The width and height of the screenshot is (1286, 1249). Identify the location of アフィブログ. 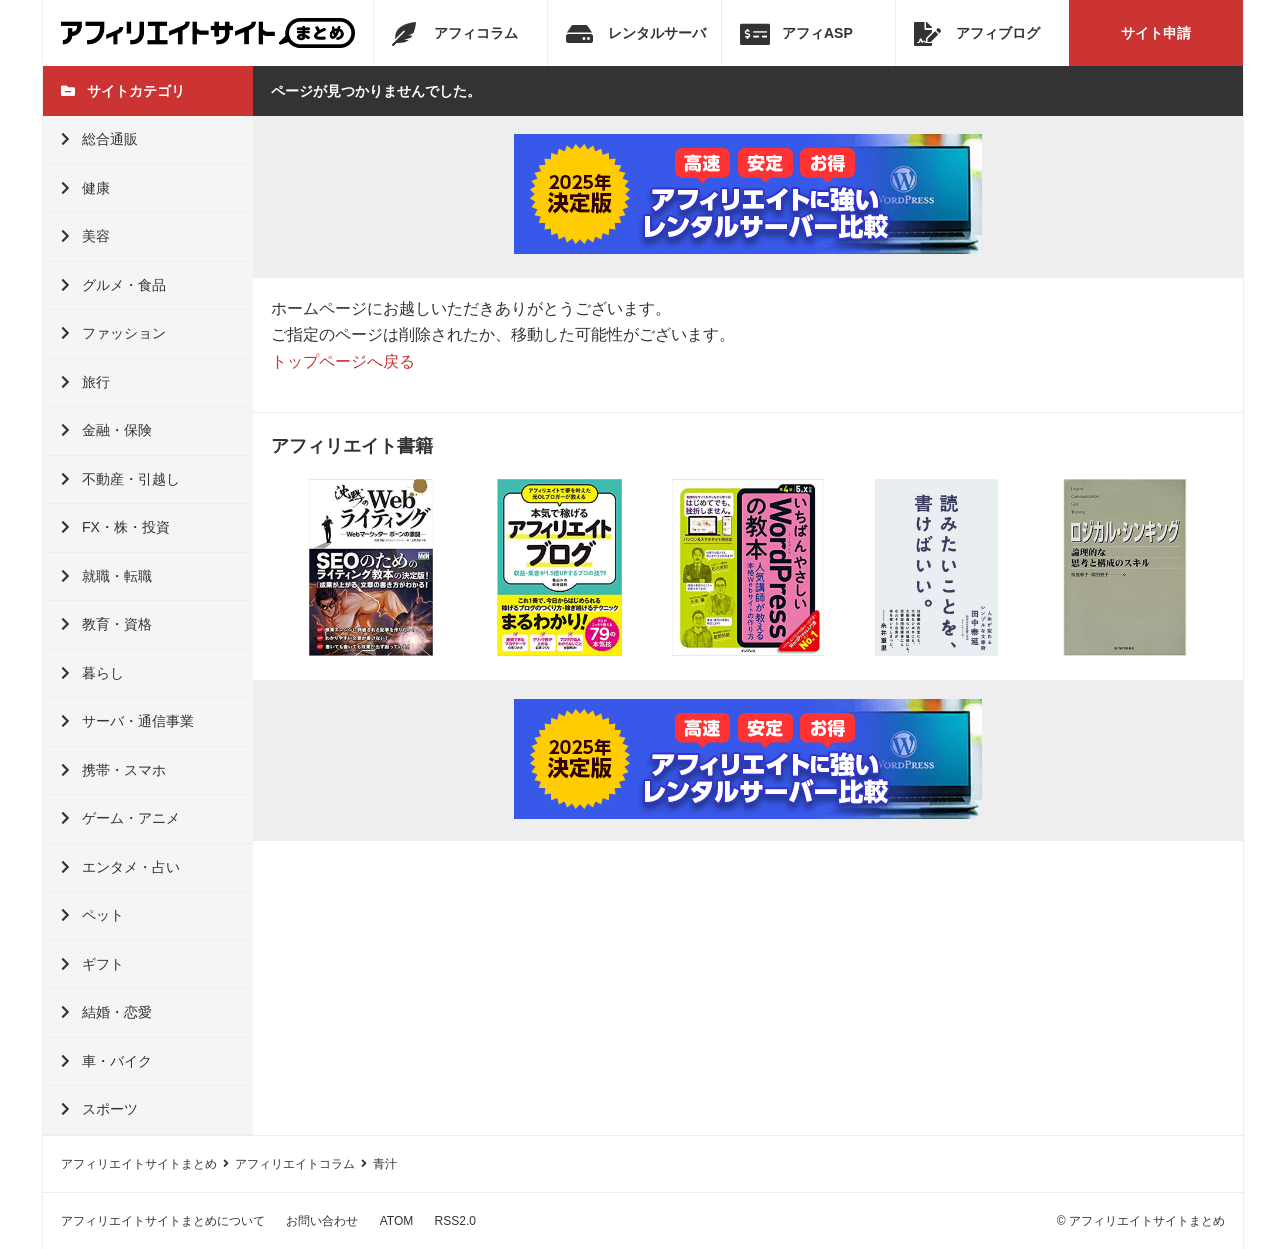
(977, 34).